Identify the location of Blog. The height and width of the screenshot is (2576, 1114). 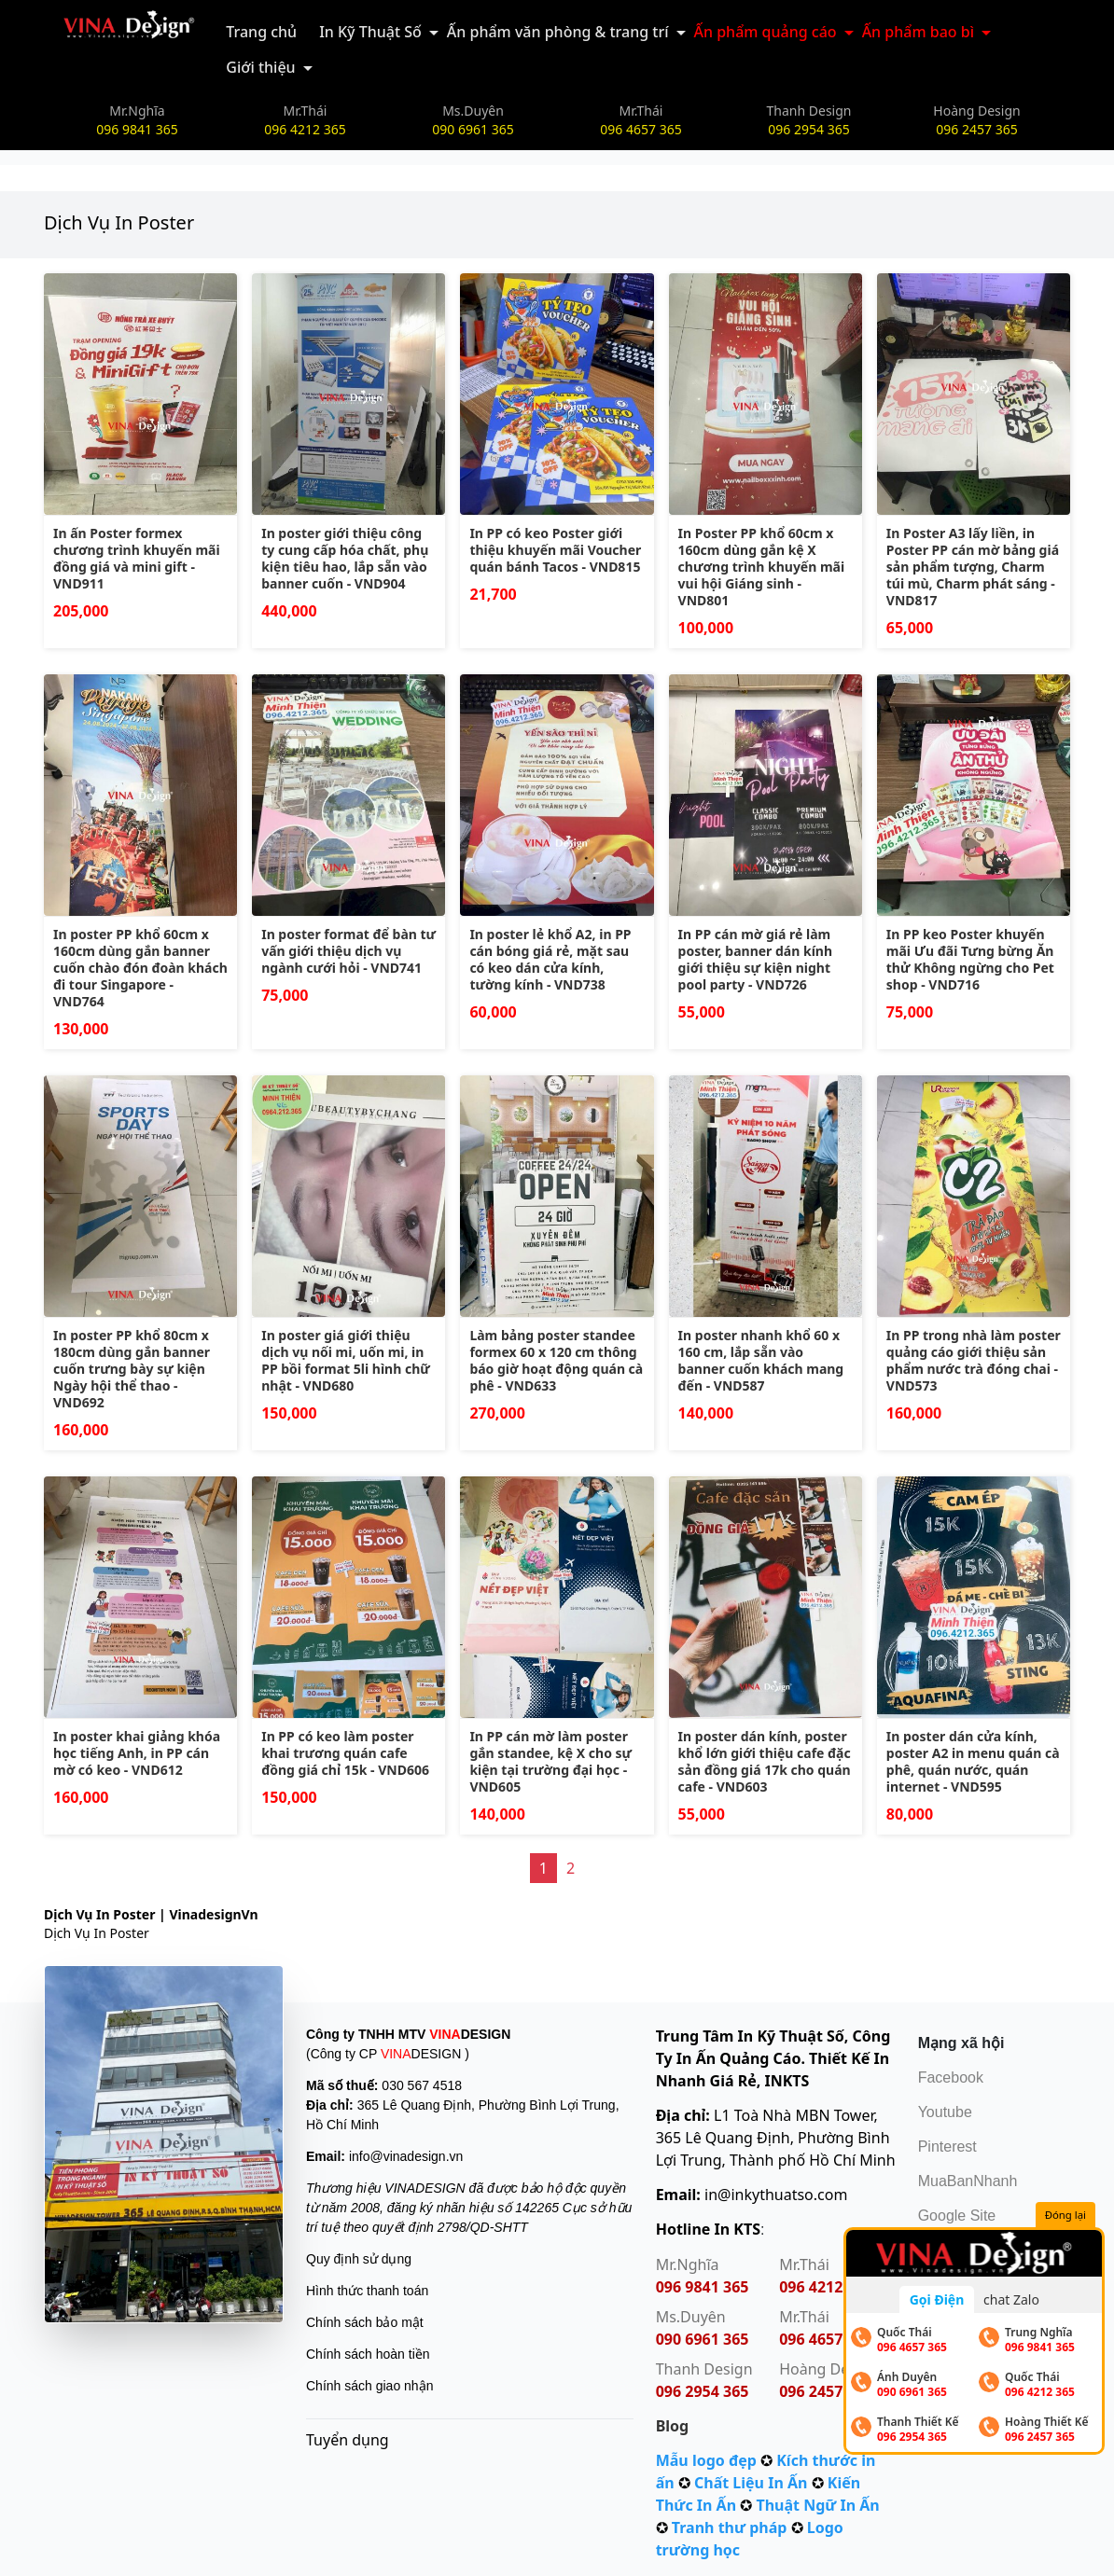
(672, 2426).